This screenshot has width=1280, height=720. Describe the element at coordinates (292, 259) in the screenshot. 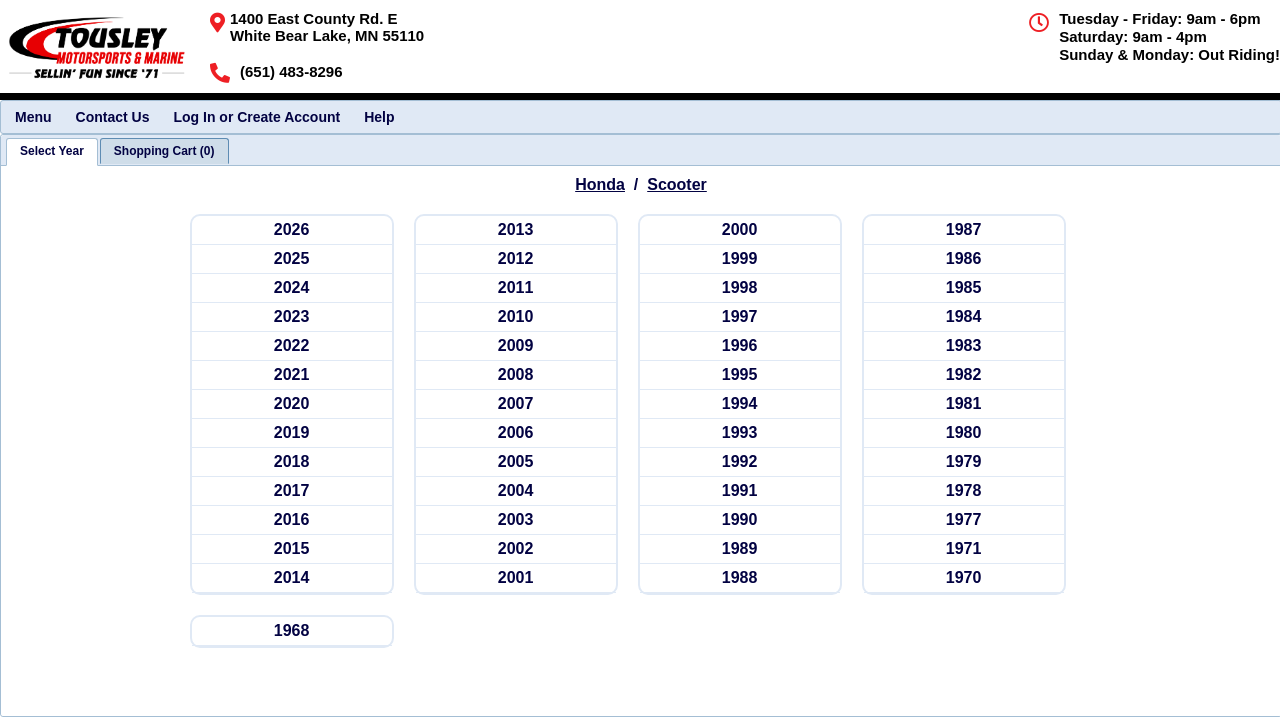

I see `[hondasc 2025]` at that location.